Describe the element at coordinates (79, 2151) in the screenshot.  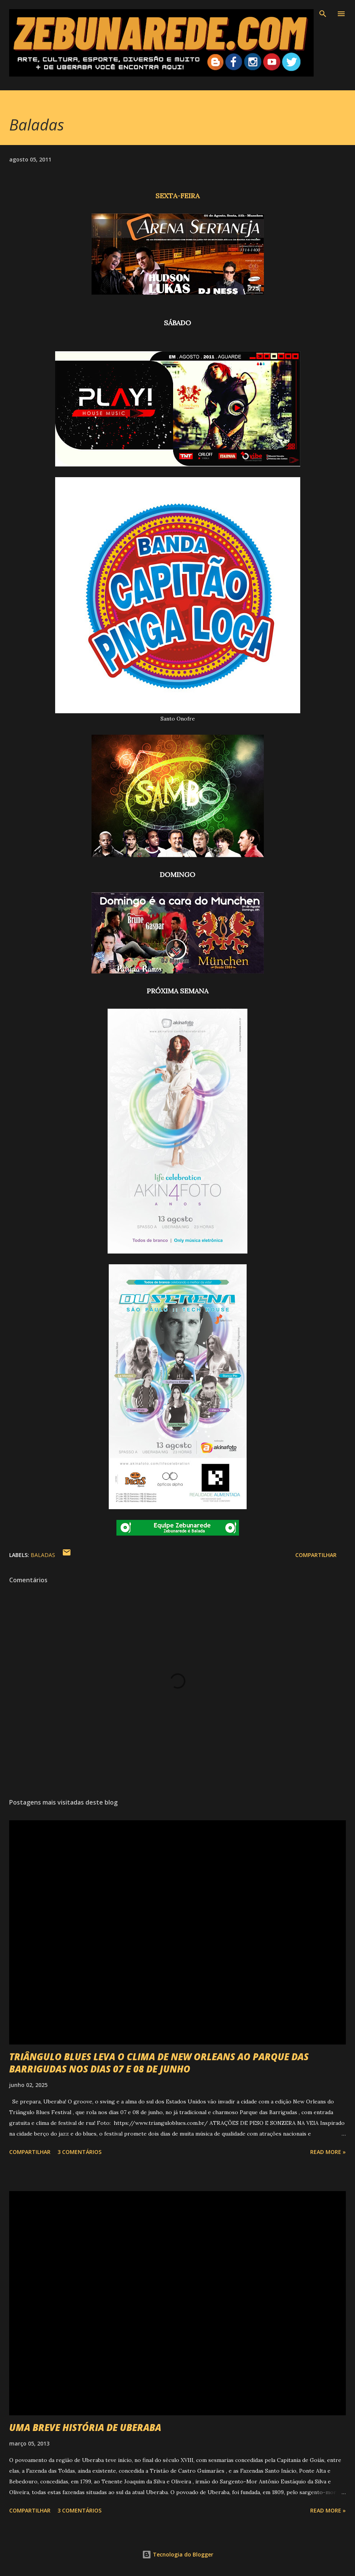
I see `3 comentários` at that location.